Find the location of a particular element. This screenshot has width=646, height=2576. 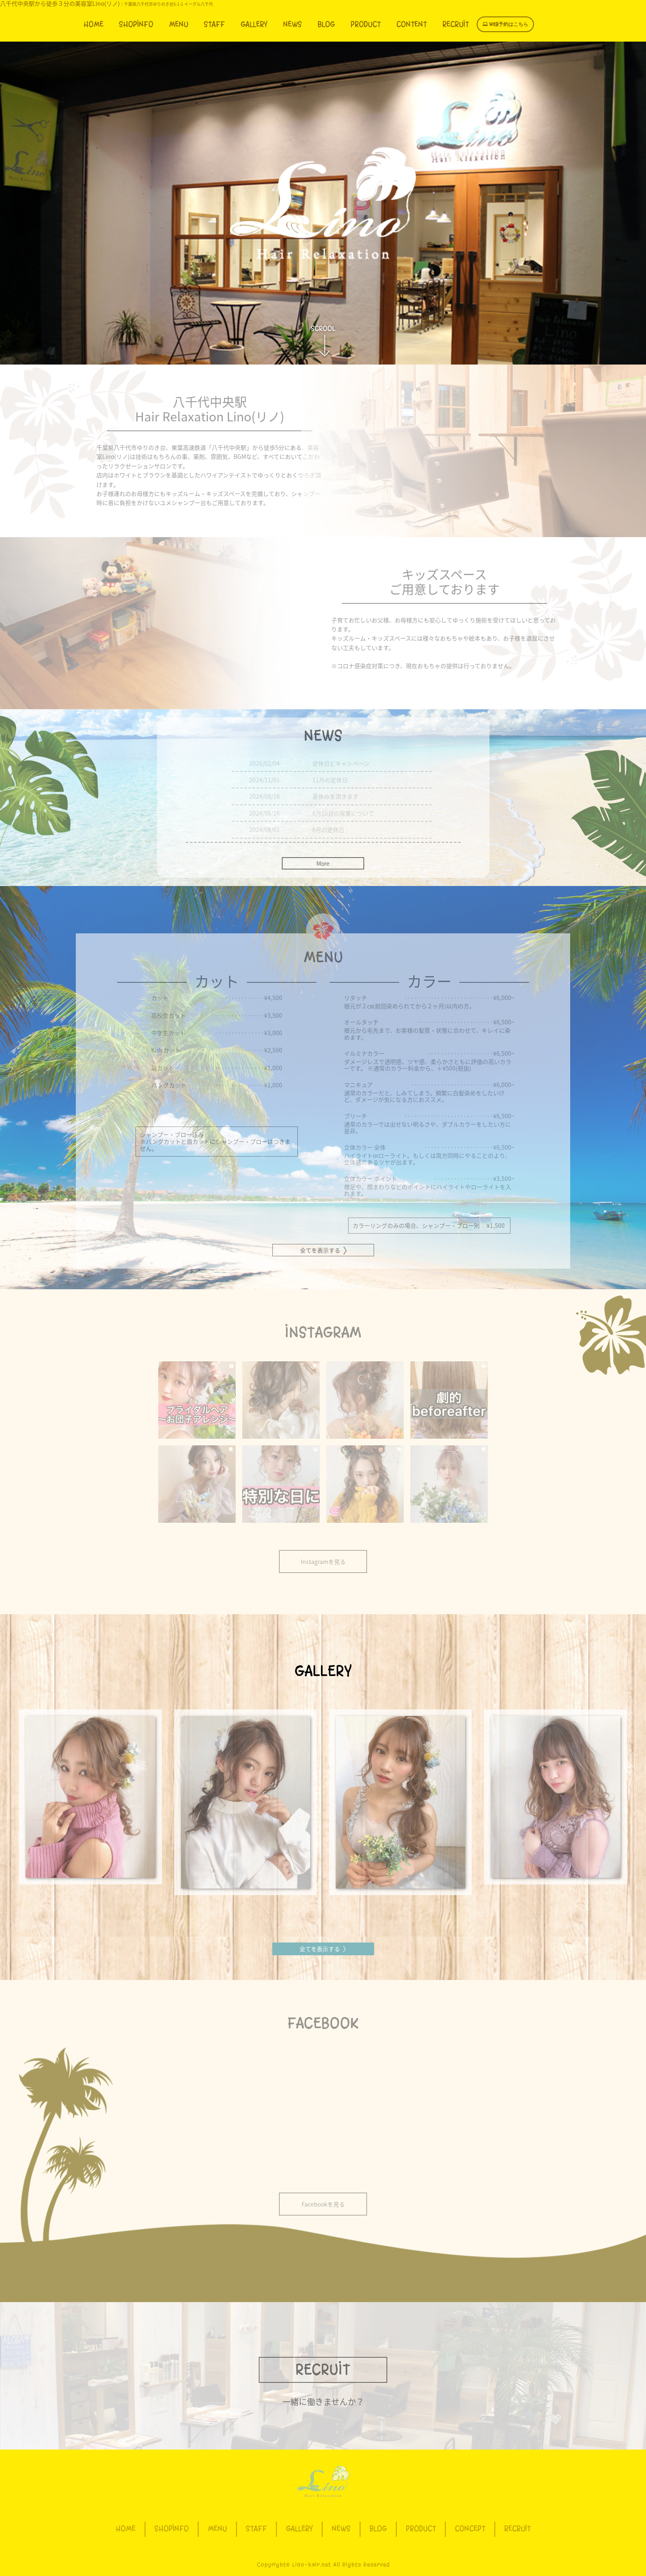

STAFF is located at coordinates (214, 24).